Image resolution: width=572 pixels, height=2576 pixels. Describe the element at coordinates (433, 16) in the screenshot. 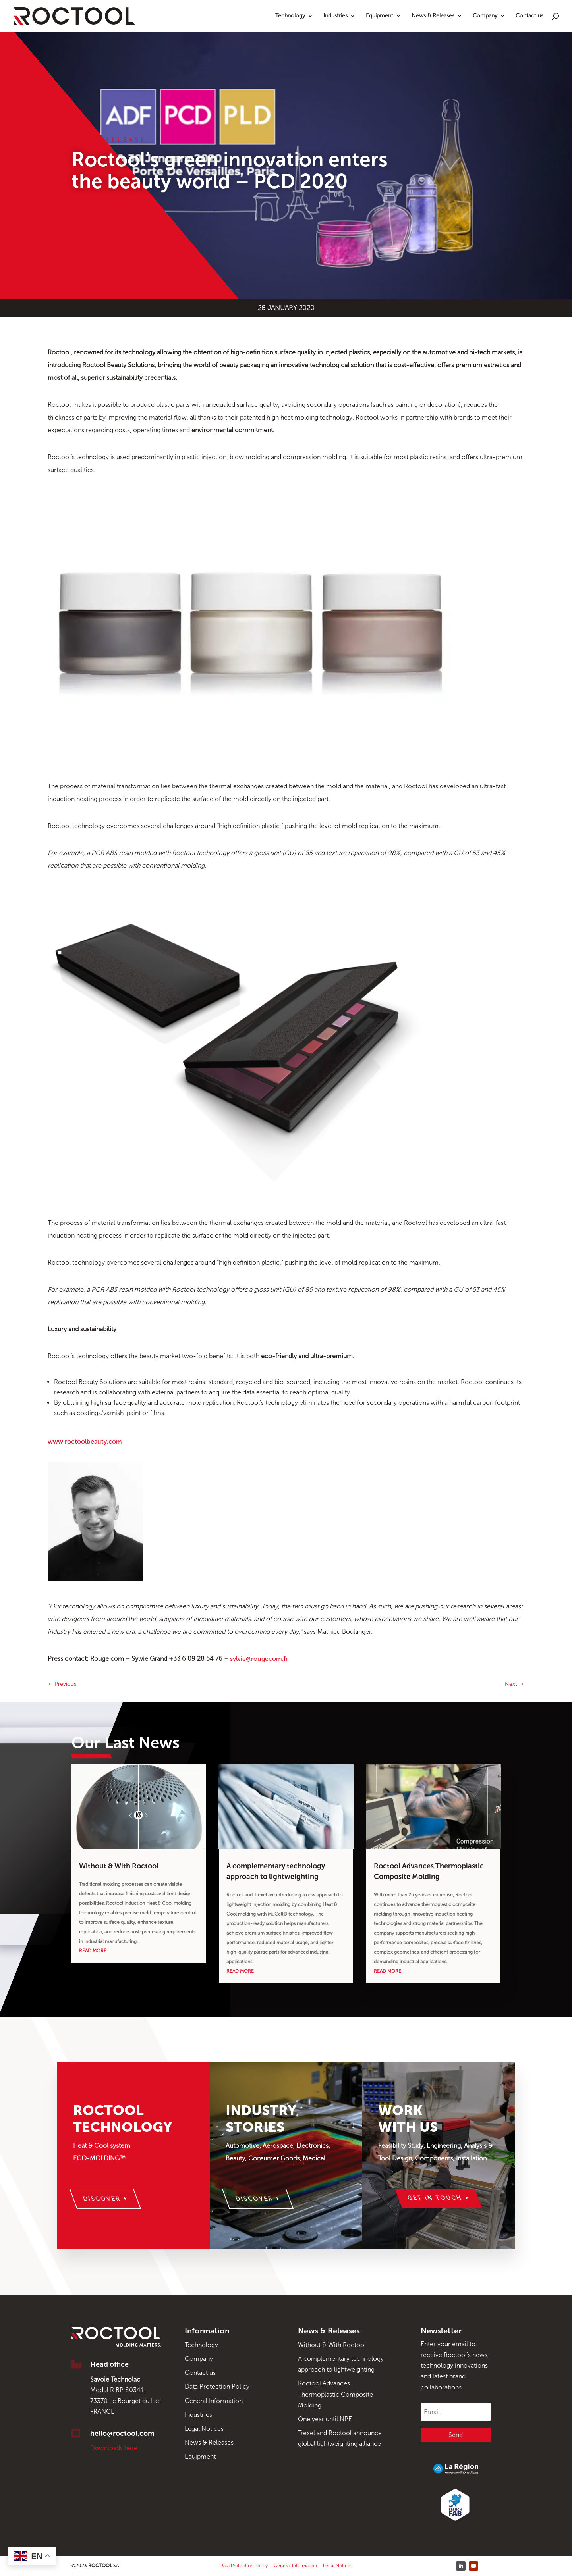

I see `News & Releases` at that location.